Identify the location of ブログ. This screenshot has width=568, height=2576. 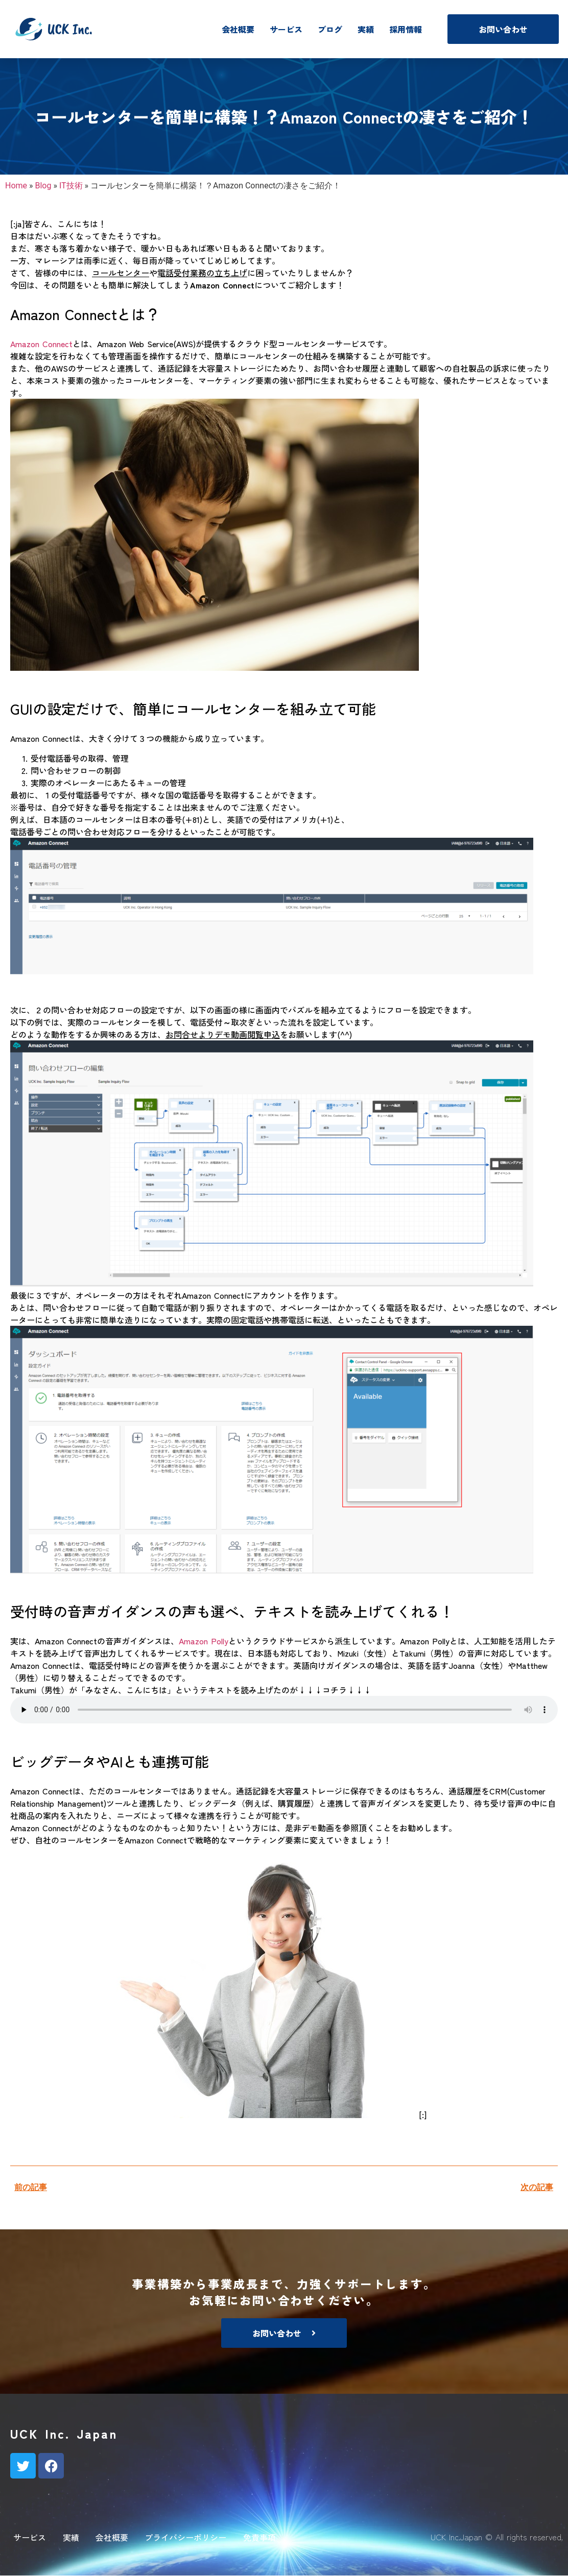
(330, 29).